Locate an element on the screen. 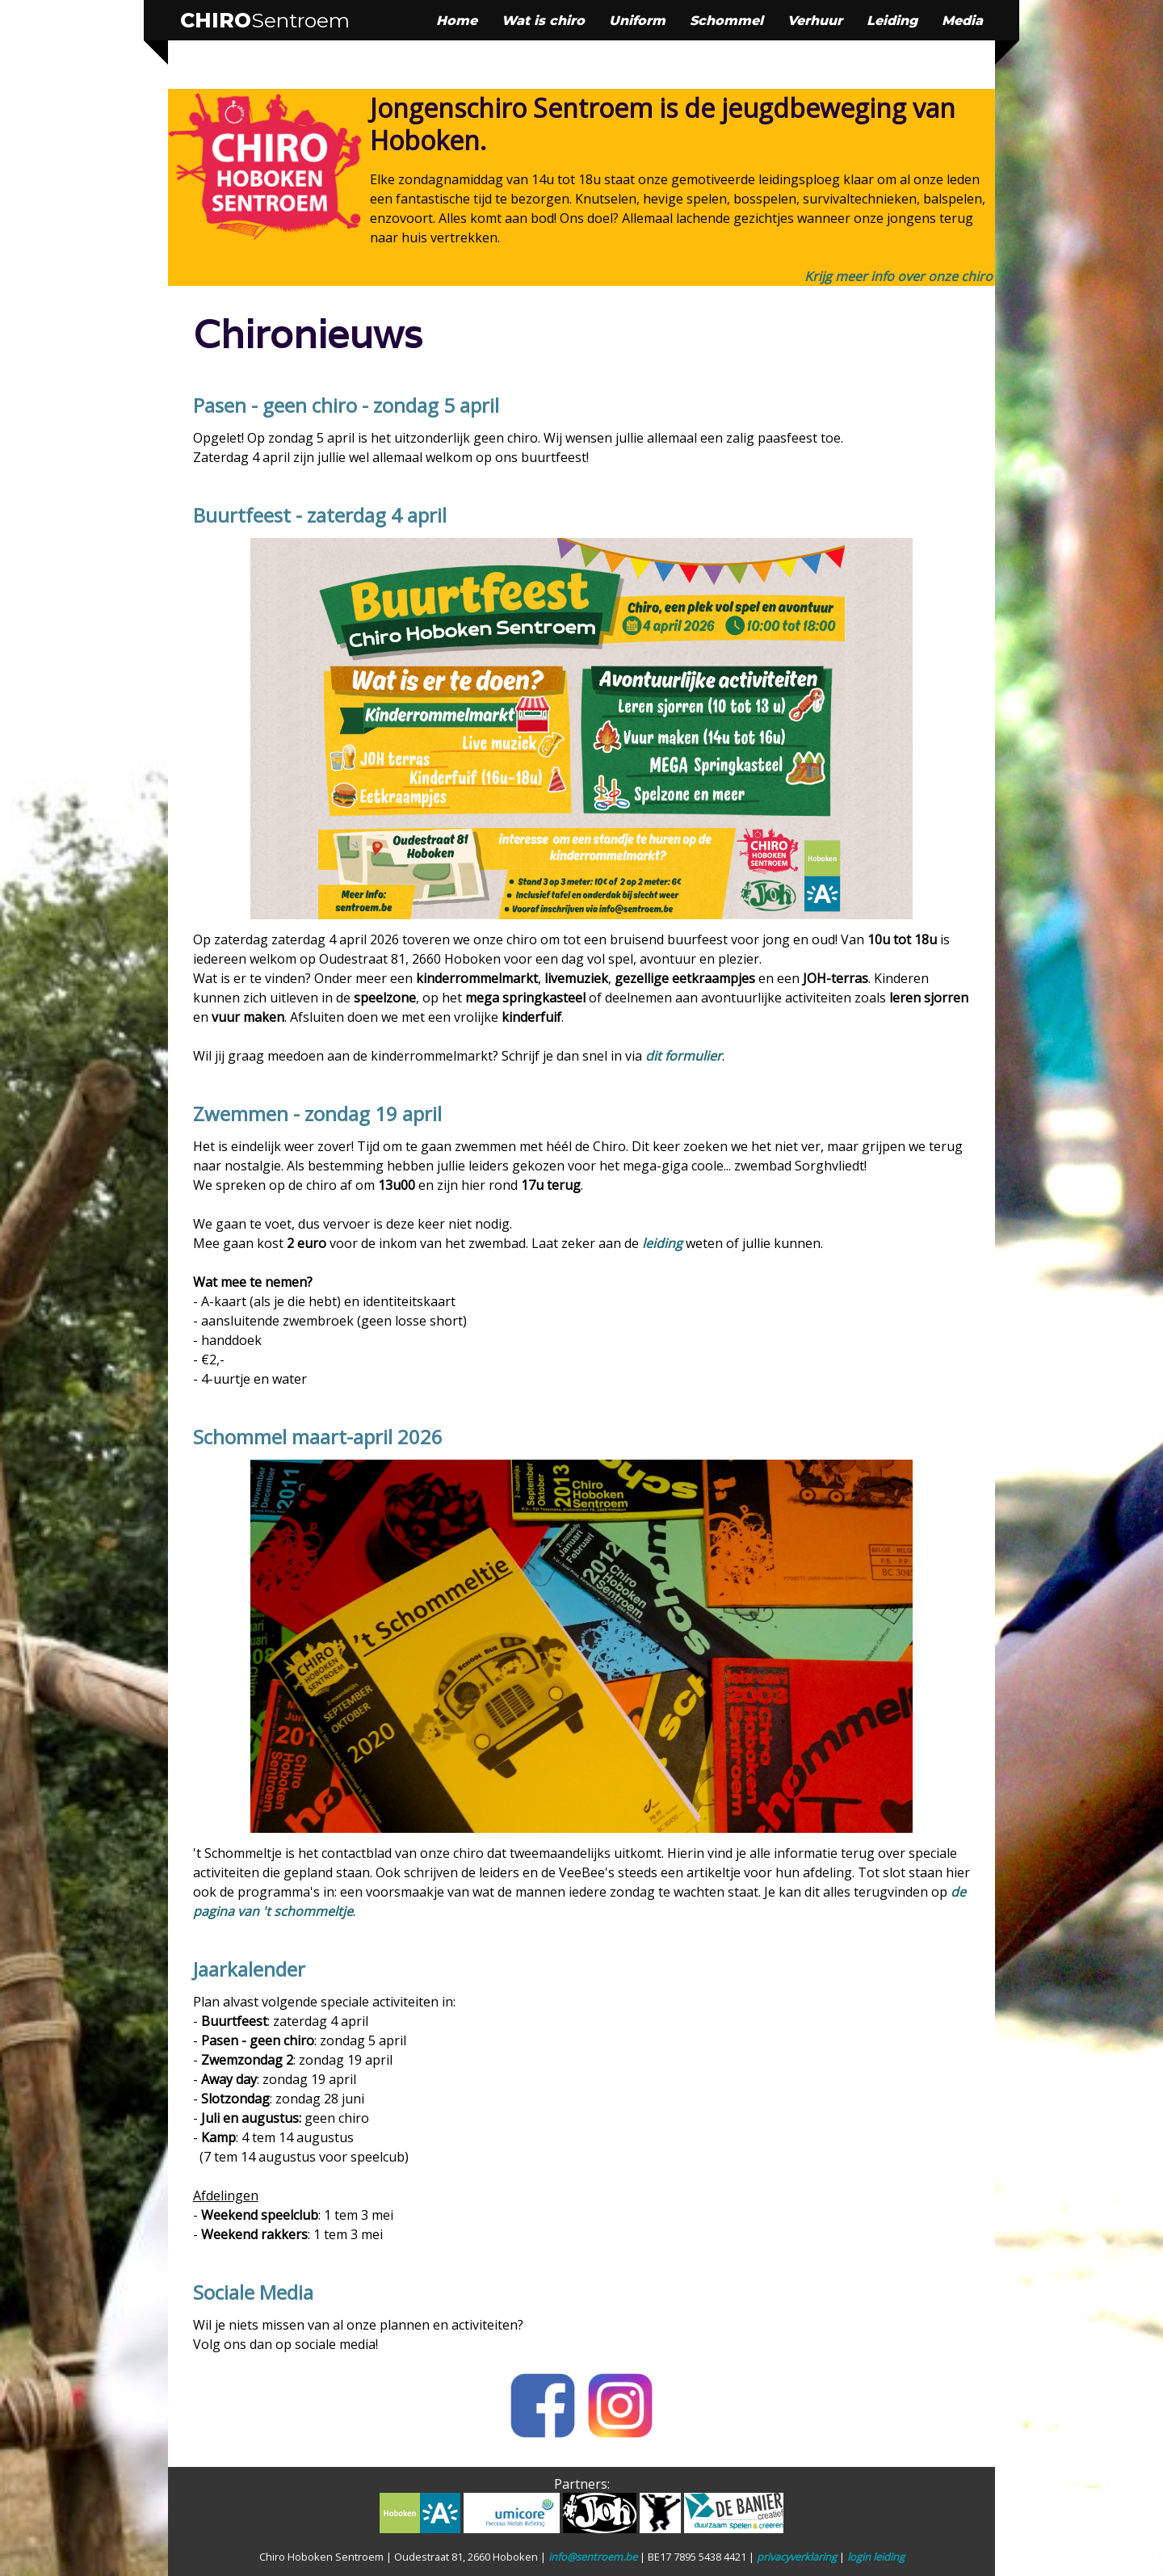 The image size is (1163, 2576). Leiding is located at coordinates (892, 20).